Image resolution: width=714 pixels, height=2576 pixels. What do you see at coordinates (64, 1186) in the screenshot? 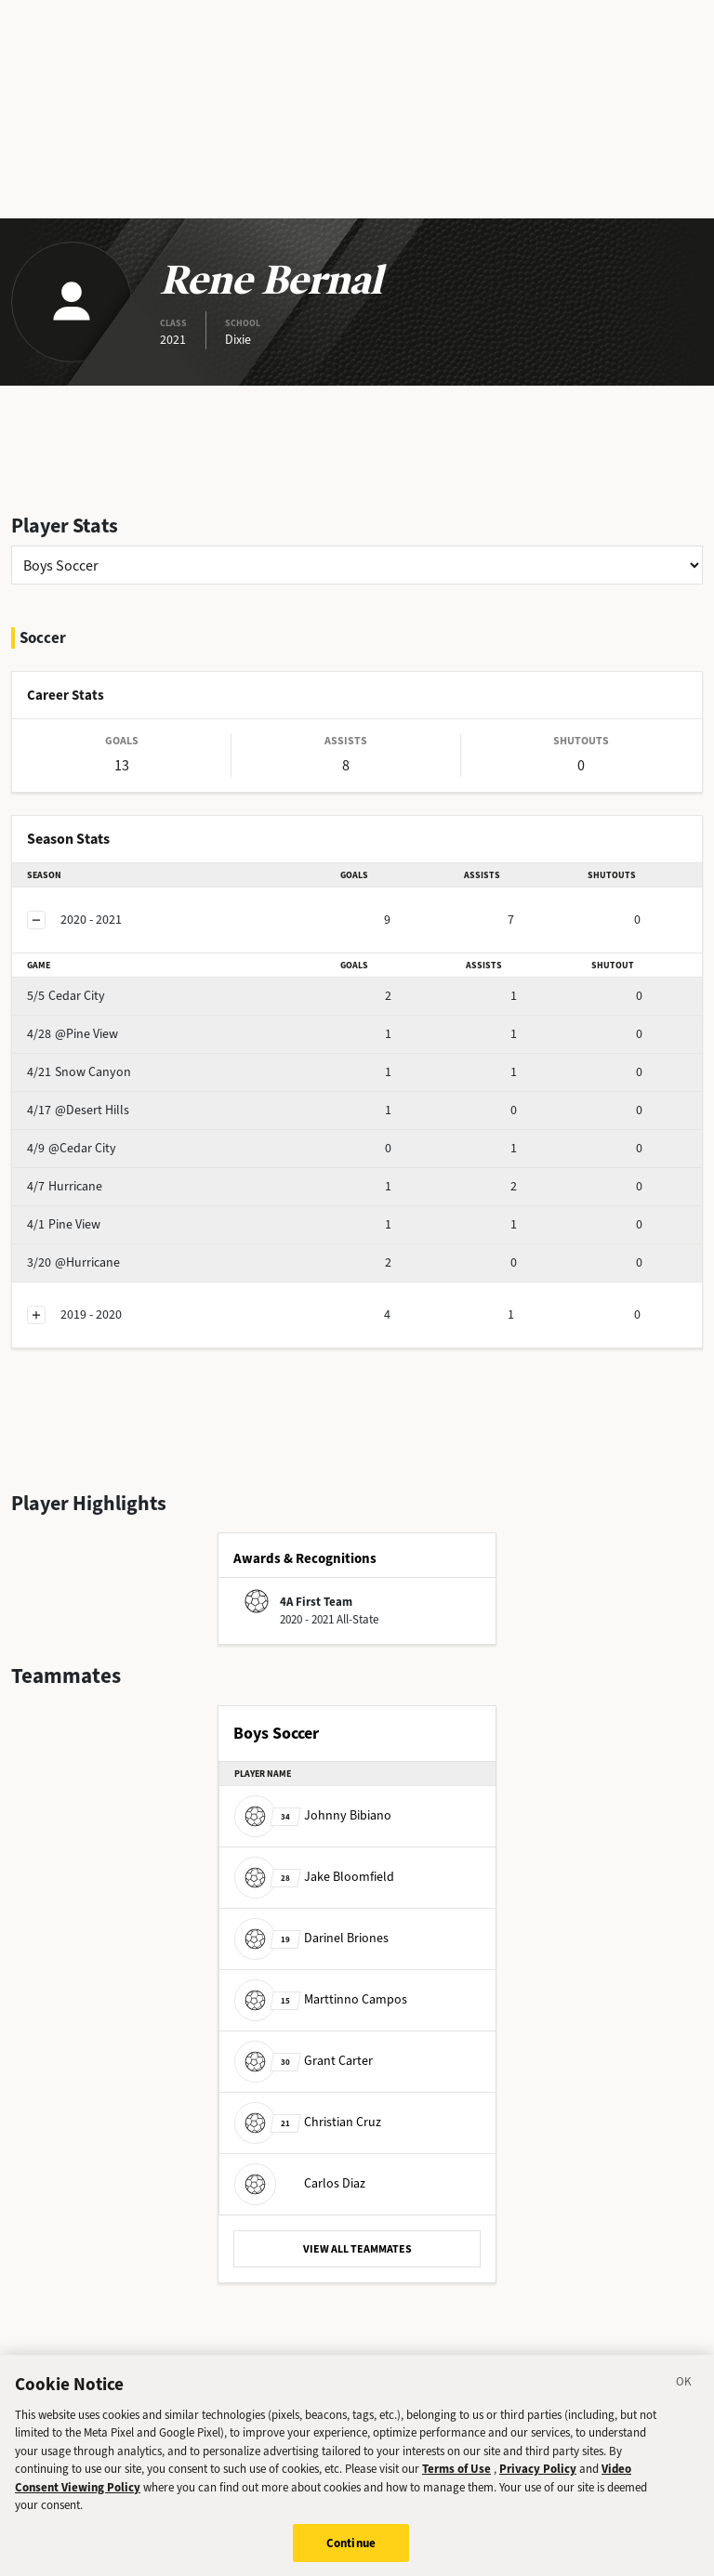
I see `Hurricane` at bounding box center [64, 1186].